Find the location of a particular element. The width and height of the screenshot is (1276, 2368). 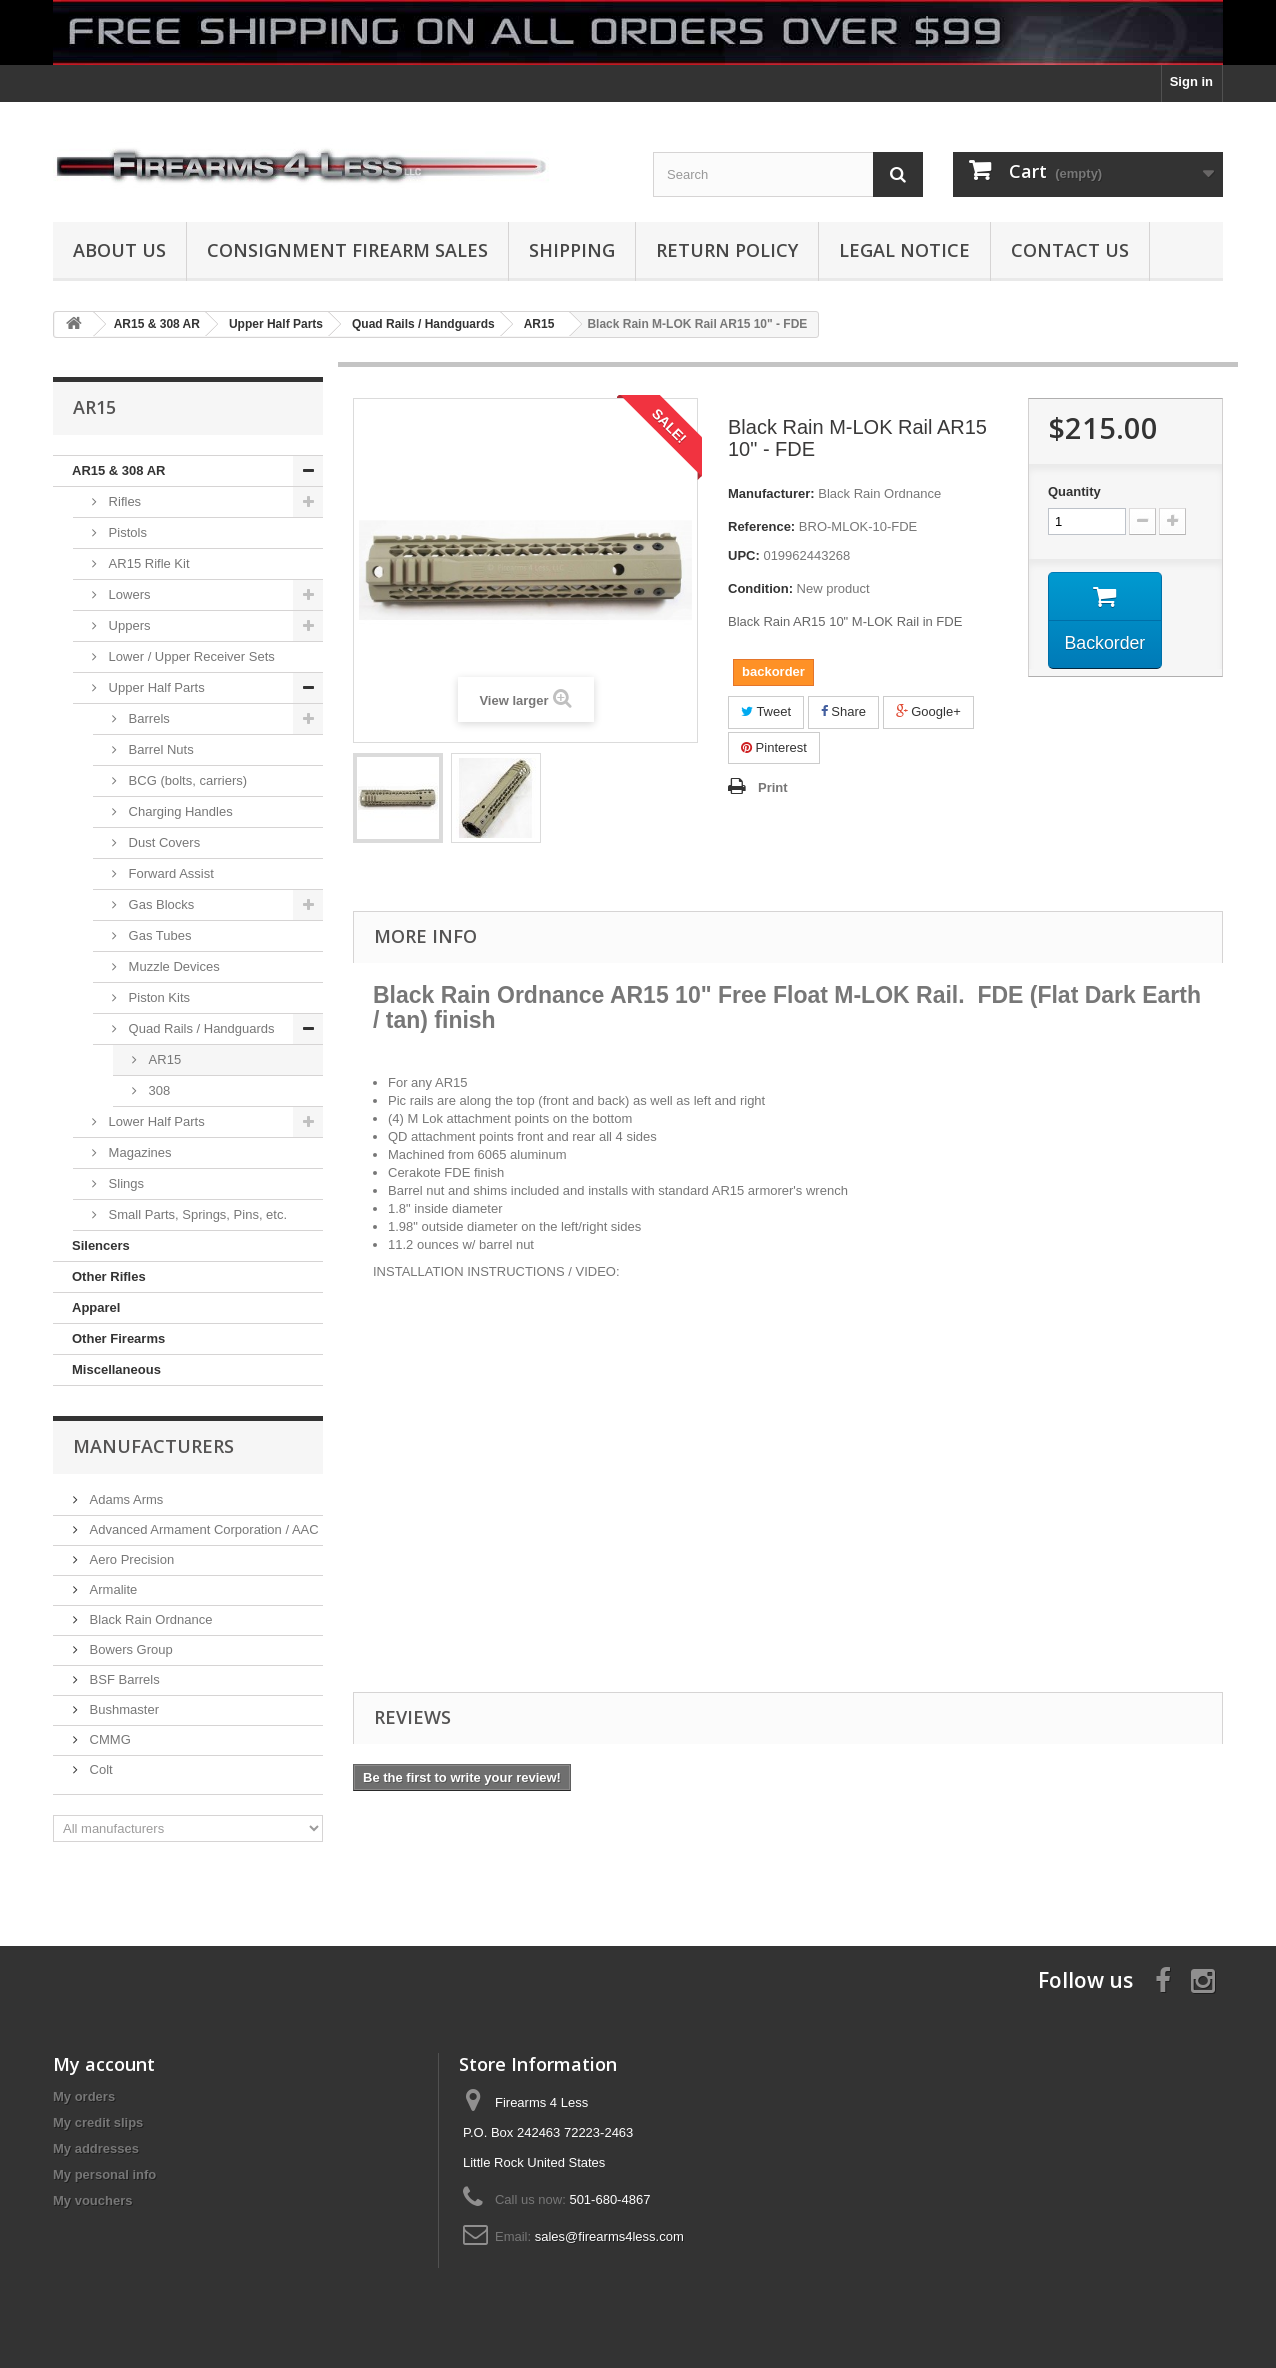

CMMG is located at coordinates (108, 1739).